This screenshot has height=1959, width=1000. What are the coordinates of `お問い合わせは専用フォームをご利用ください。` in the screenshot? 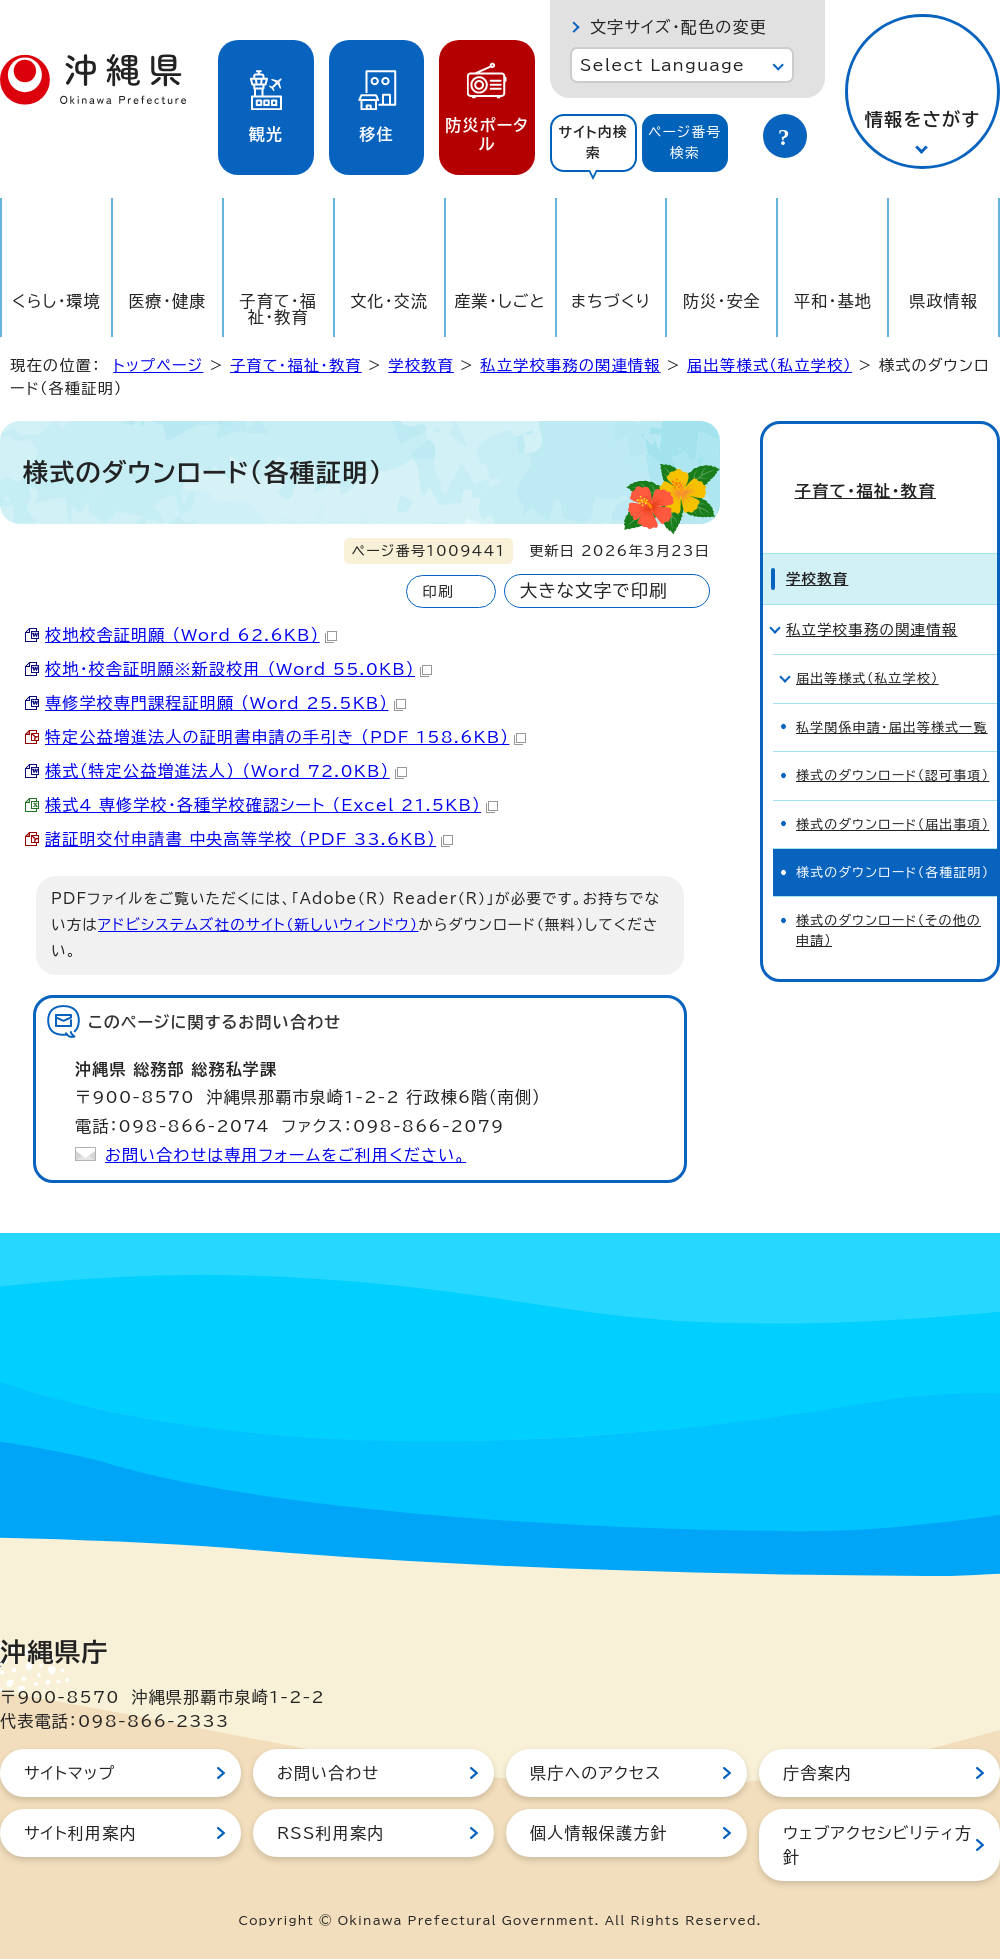 It's located at (285, 1155).